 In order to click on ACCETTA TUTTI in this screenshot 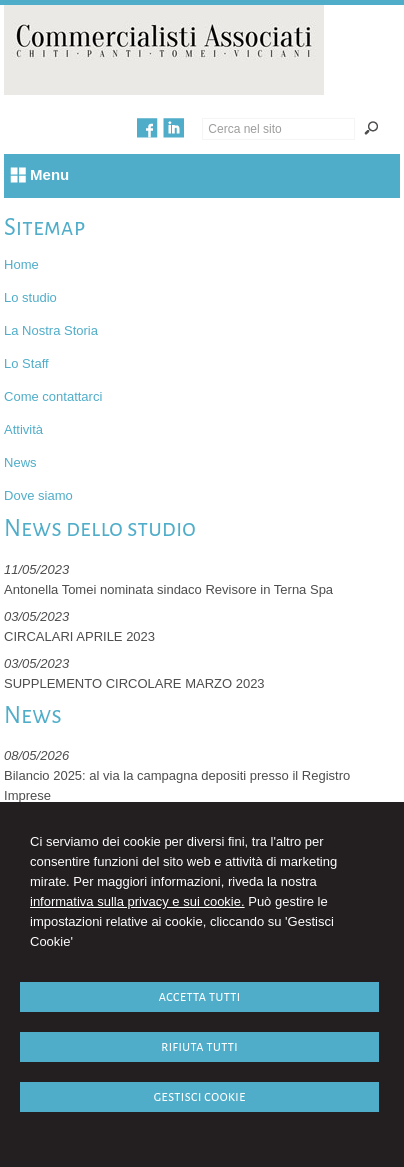, I will do `click(199, 996)`.